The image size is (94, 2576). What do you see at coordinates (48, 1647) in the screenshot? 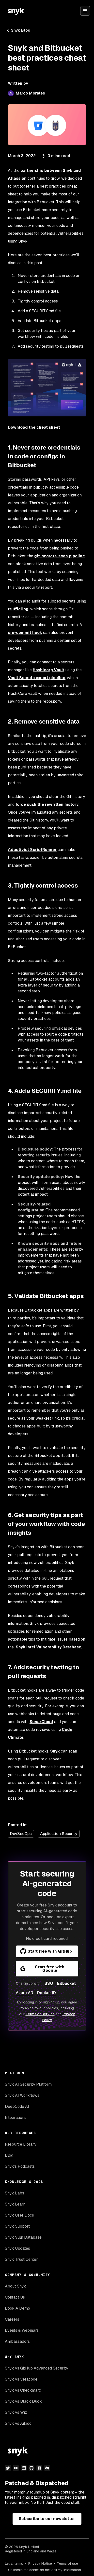
I see `Snyk Intel Vulnerability Database` at bounding box center [48, 1647].